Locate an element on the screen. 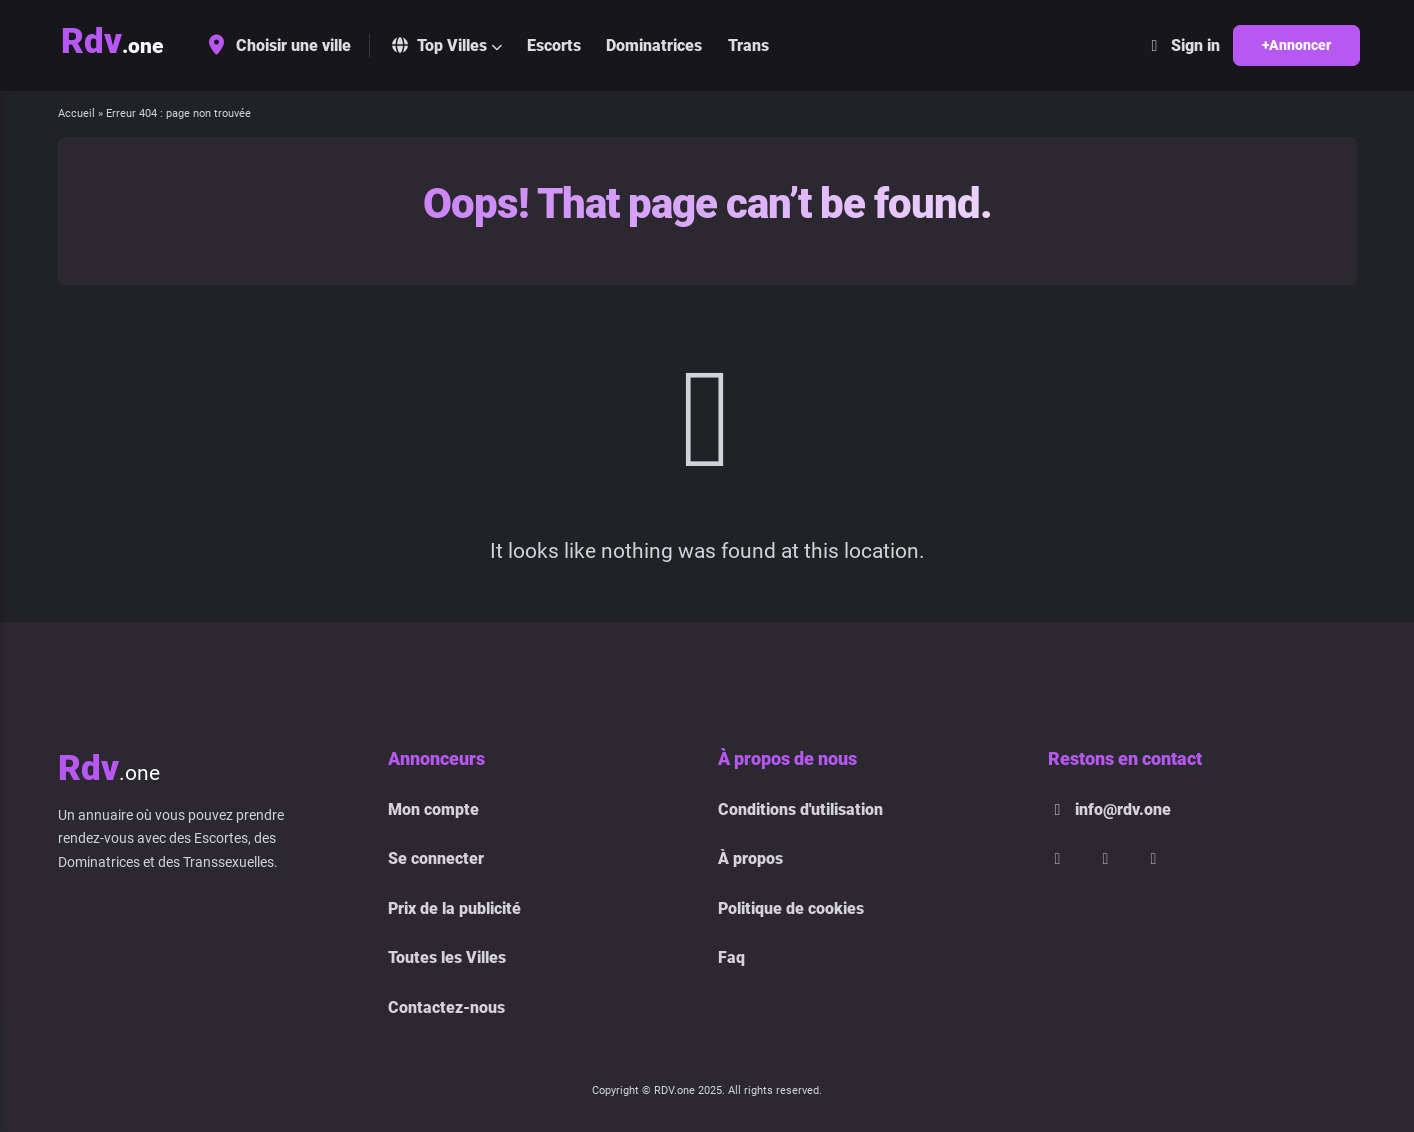 The image size is (1414, 1132). Mon compte is located at coordinates (433, 809).